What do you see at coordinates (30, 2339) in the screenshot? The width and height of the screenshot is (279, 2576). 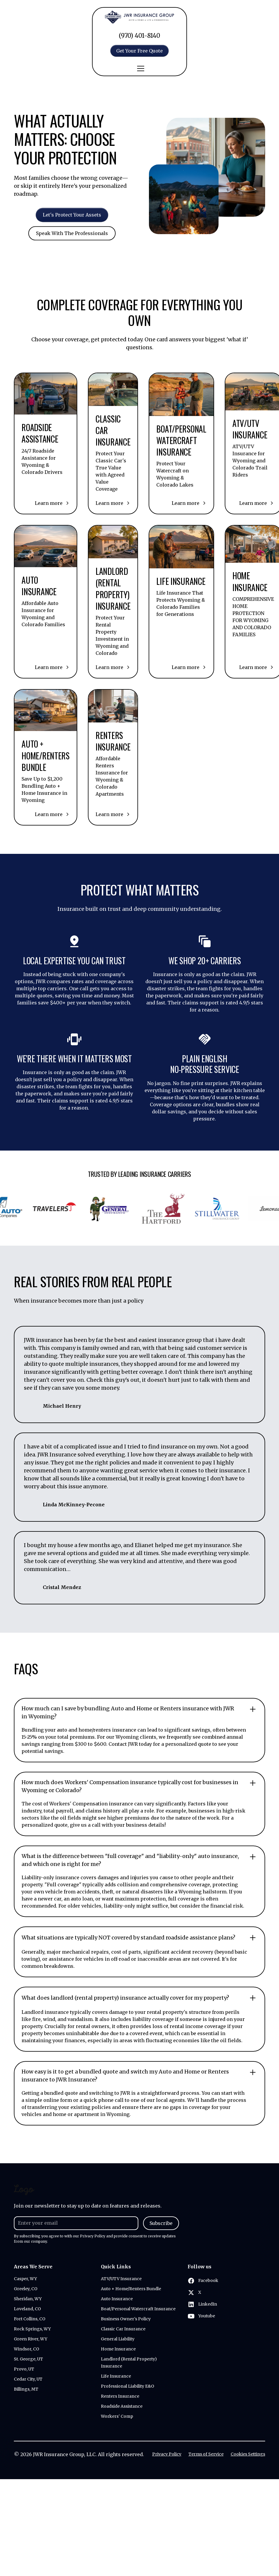 I see `Green River, WY` at bounding box center [30, 2339].